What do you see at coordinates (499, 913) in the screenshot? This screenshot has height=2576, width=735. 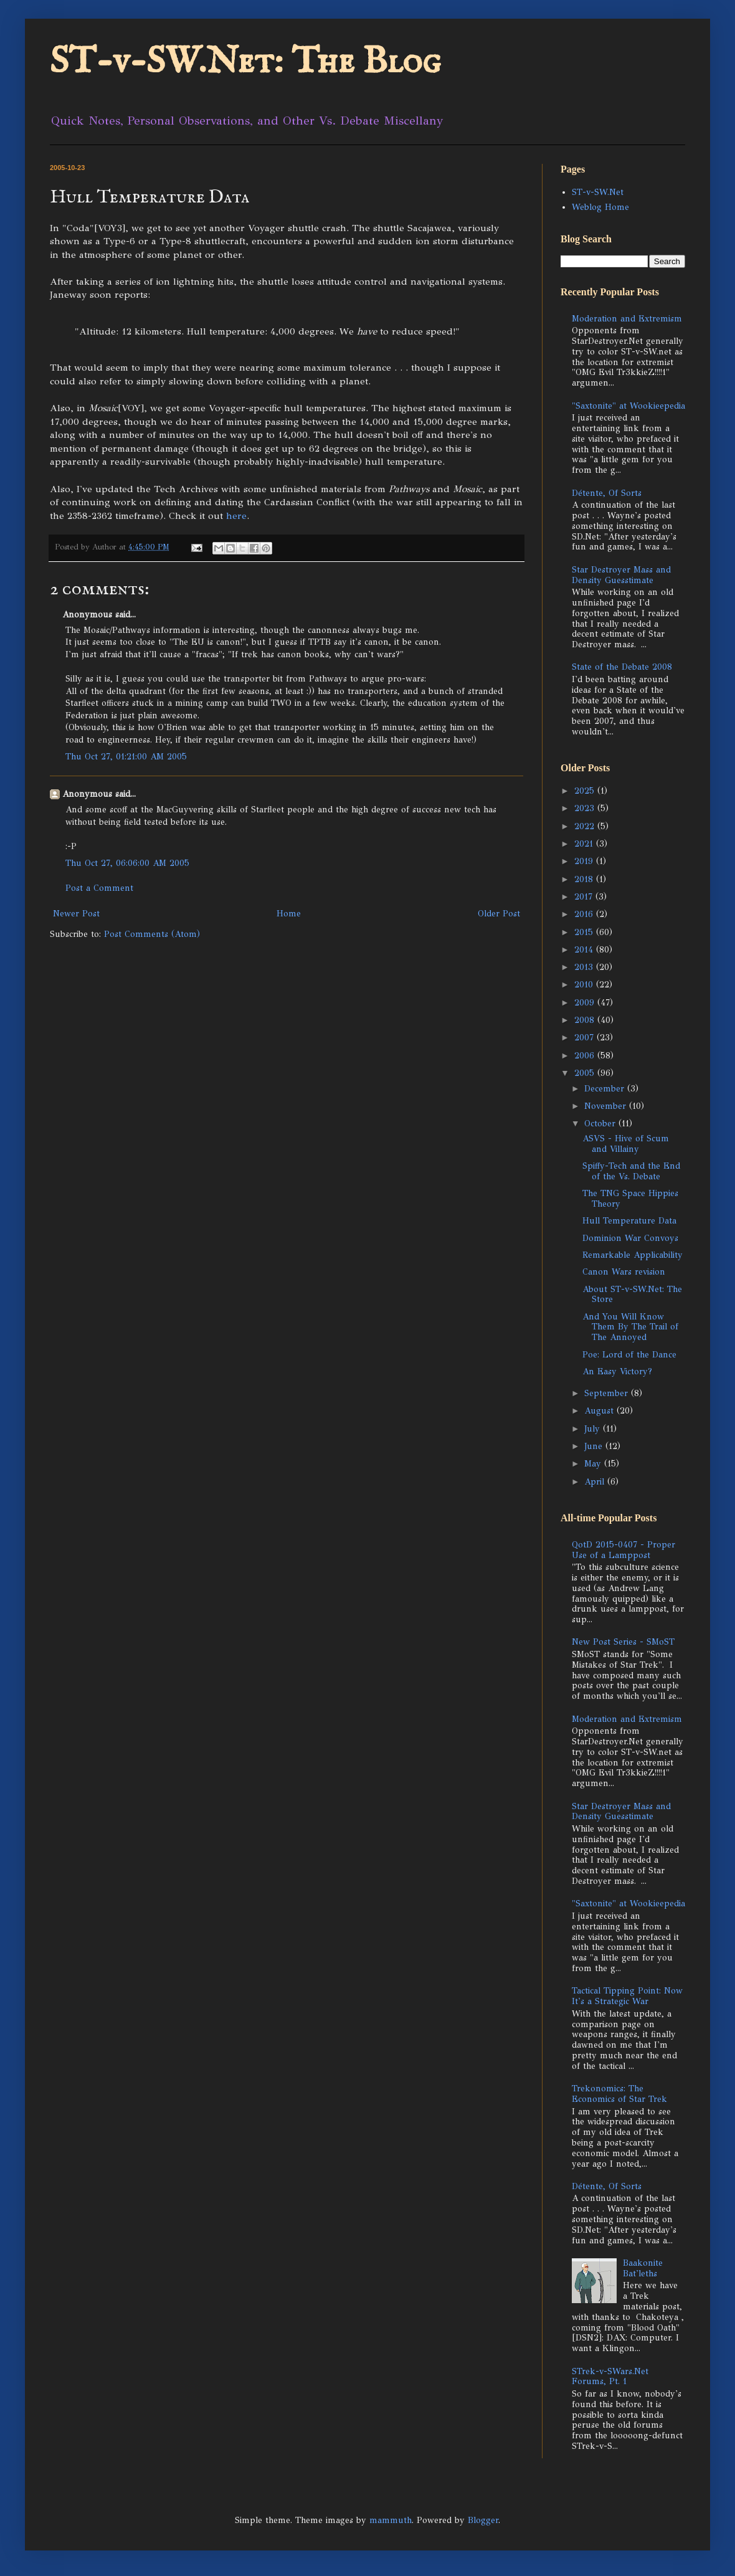 I see `Older Post` at bounding box center [499, 913].